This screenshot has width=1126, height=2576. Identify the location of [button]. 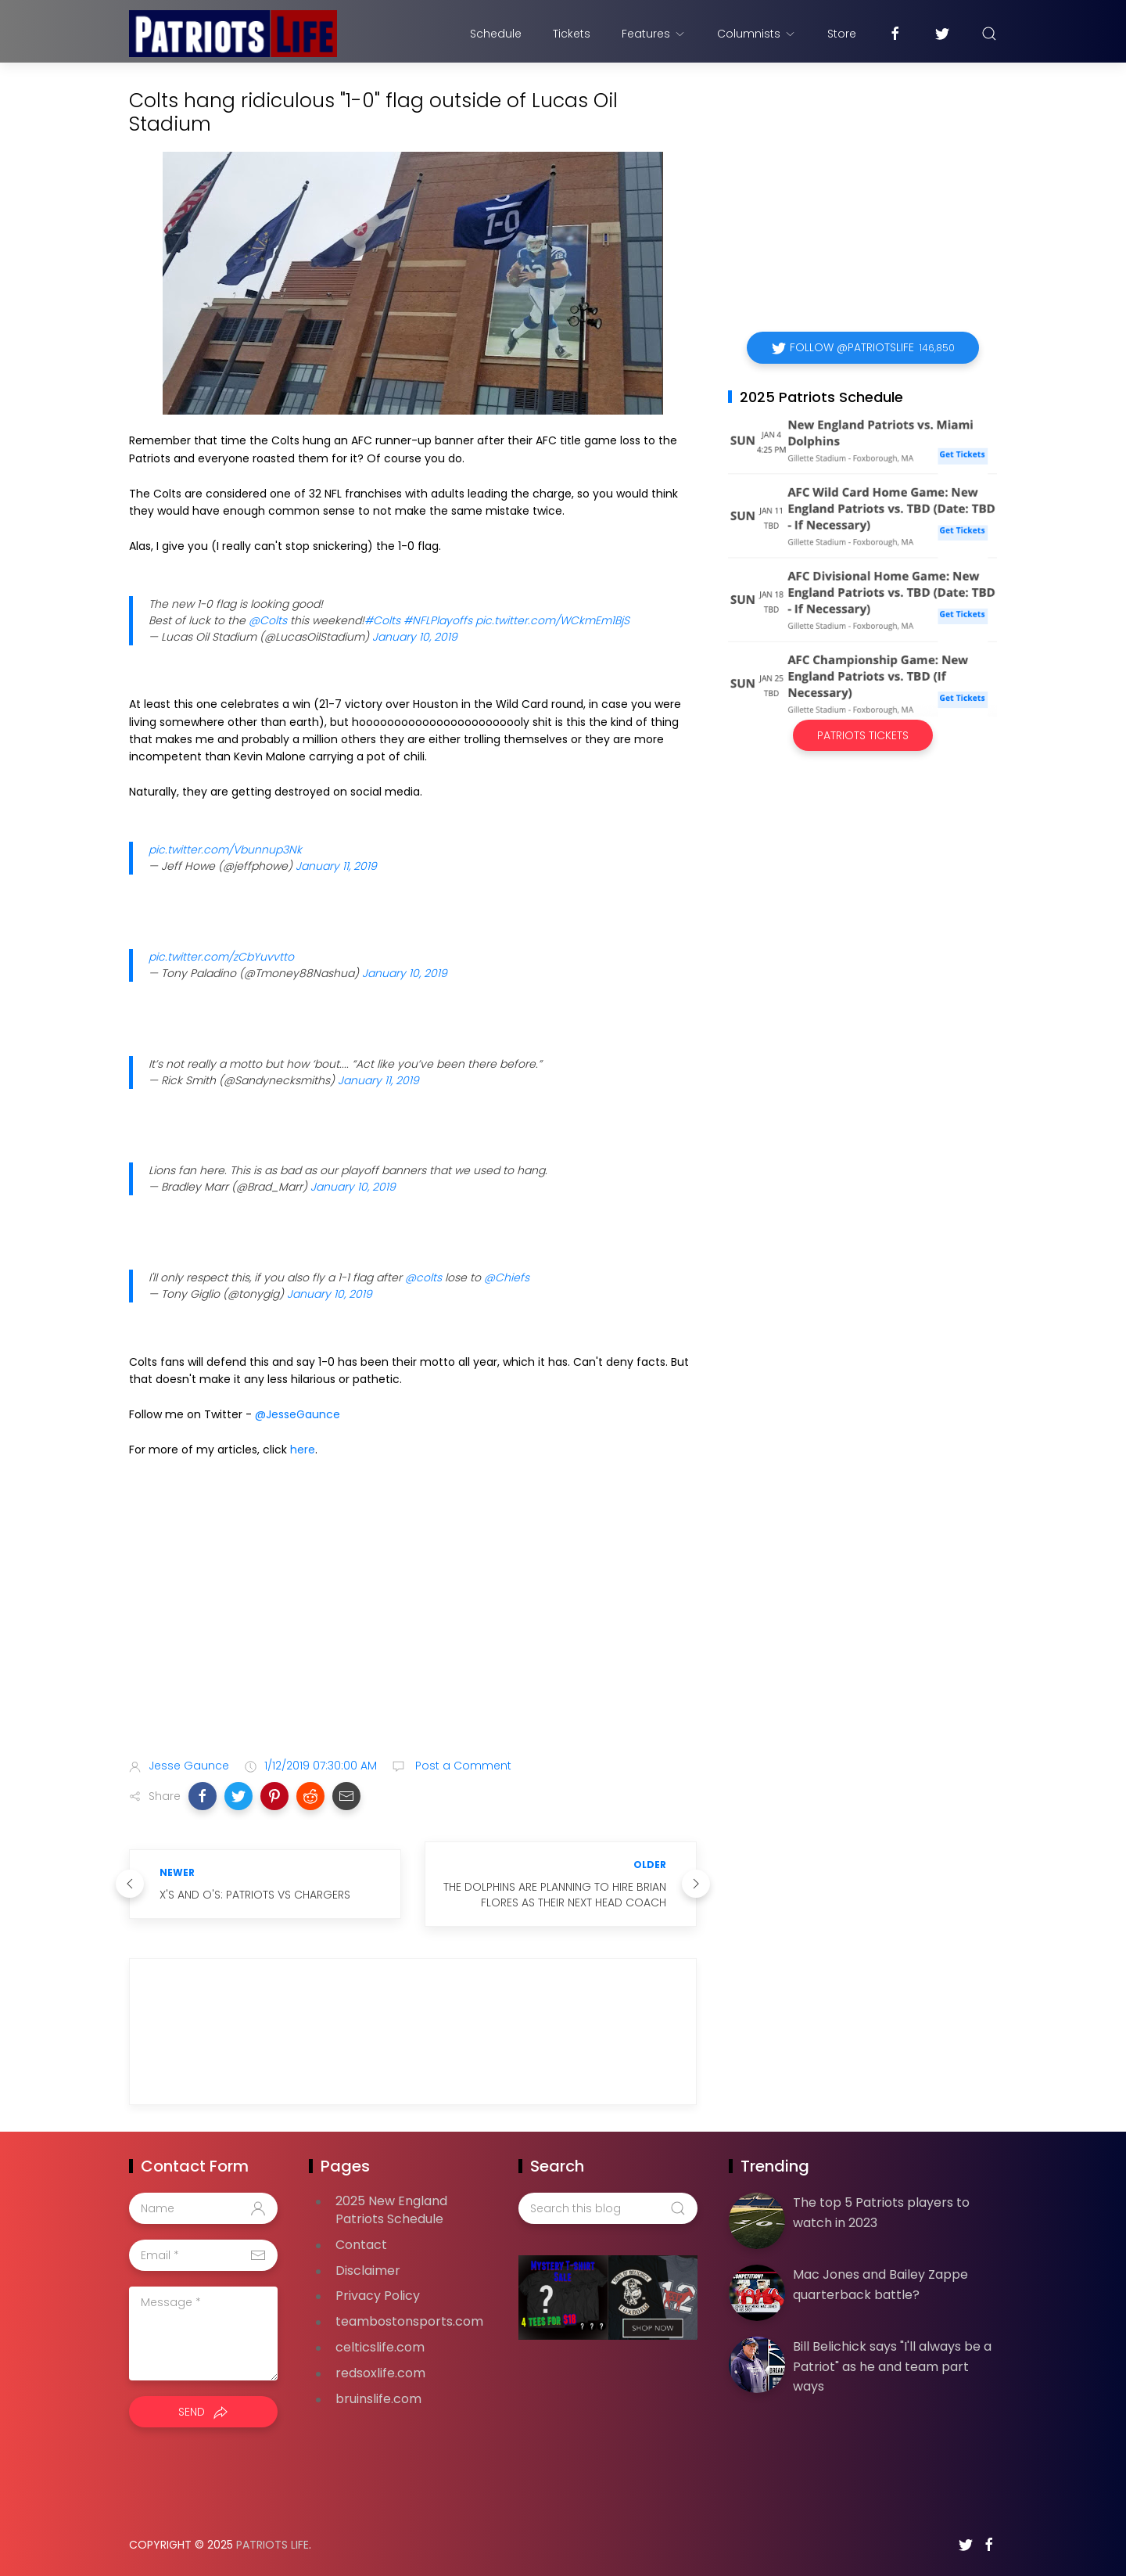
(202, 1796).